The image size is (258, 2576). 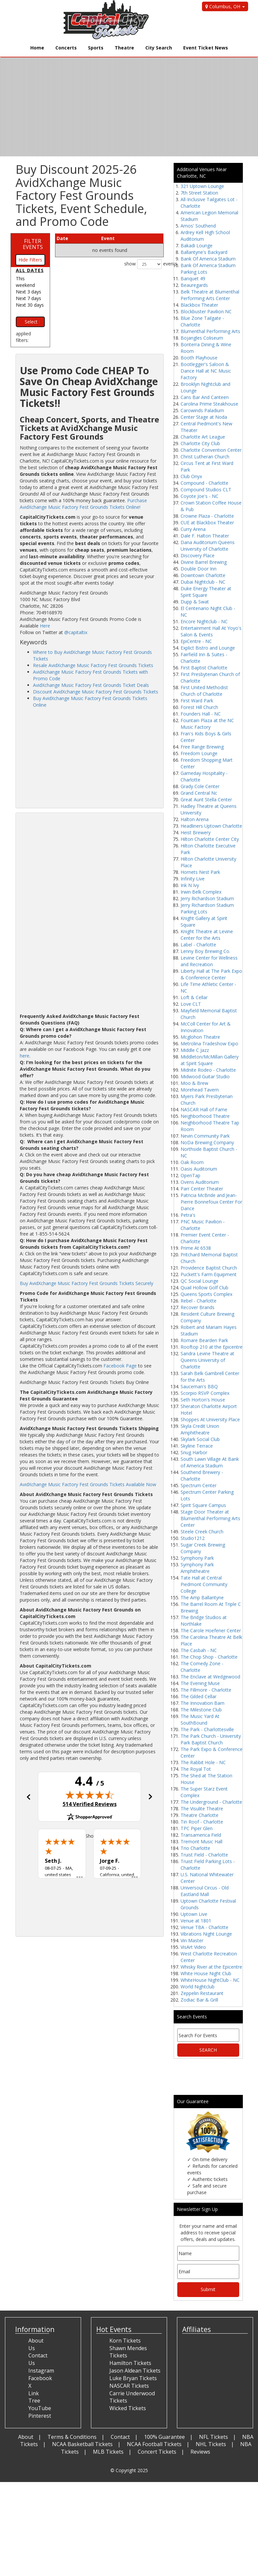 I want to click on Divine Barrel Brewing, so click(x=204, y=562).